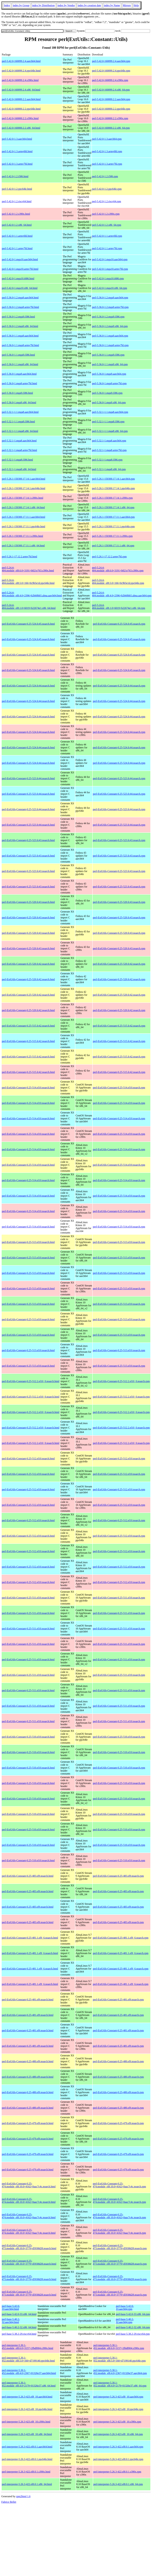 Image resolution: width=152 pixels, height=2576 pixels. What do you see at coordinates (20, 307) in the screenshot?
I see `perl-5.36.0-1.2.mga9.armv7hl.html` at bounding box center [20, 307].